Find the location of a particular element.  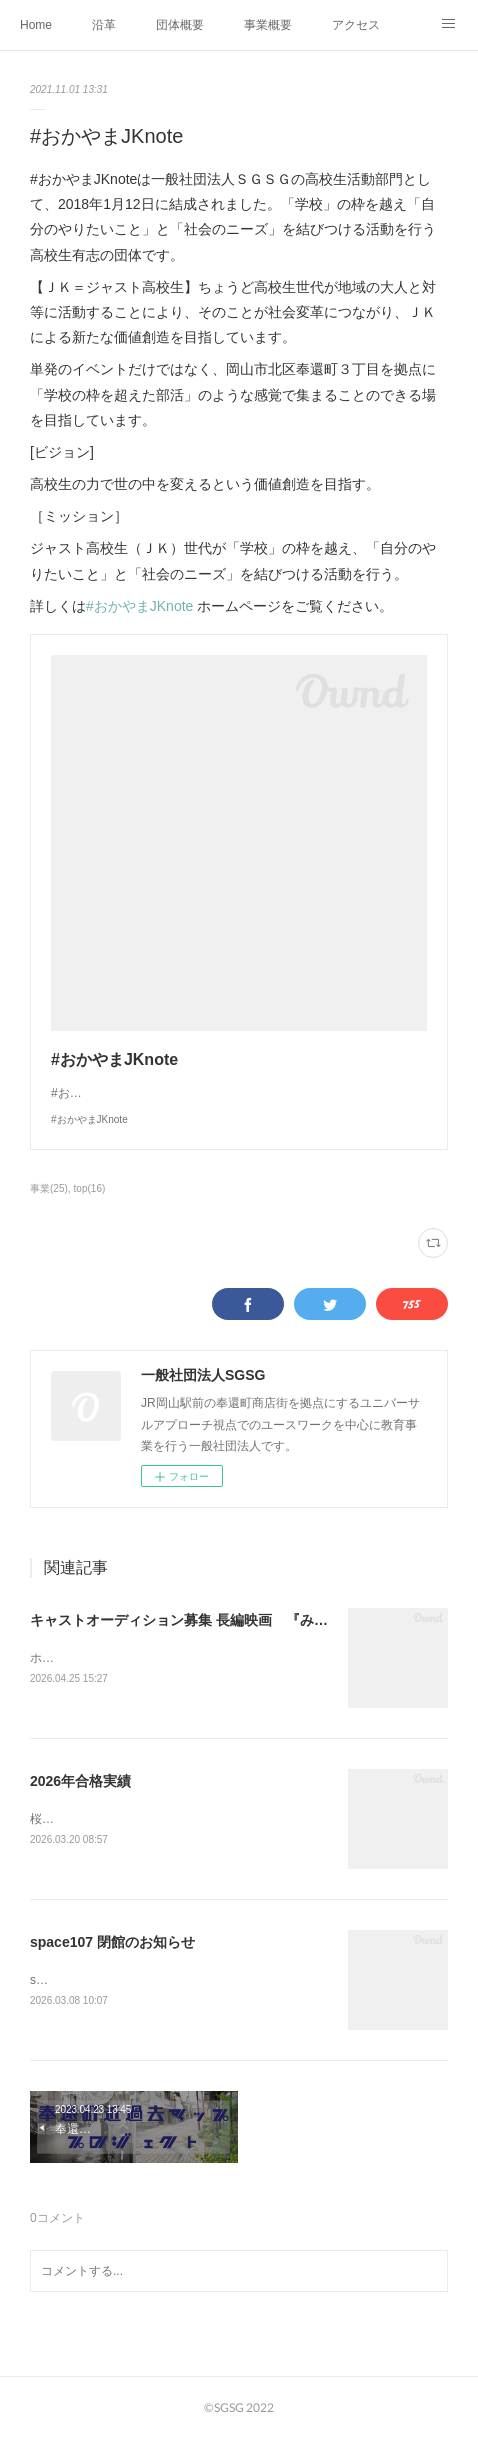

事業(25) is located at coordinates (49, 1188).